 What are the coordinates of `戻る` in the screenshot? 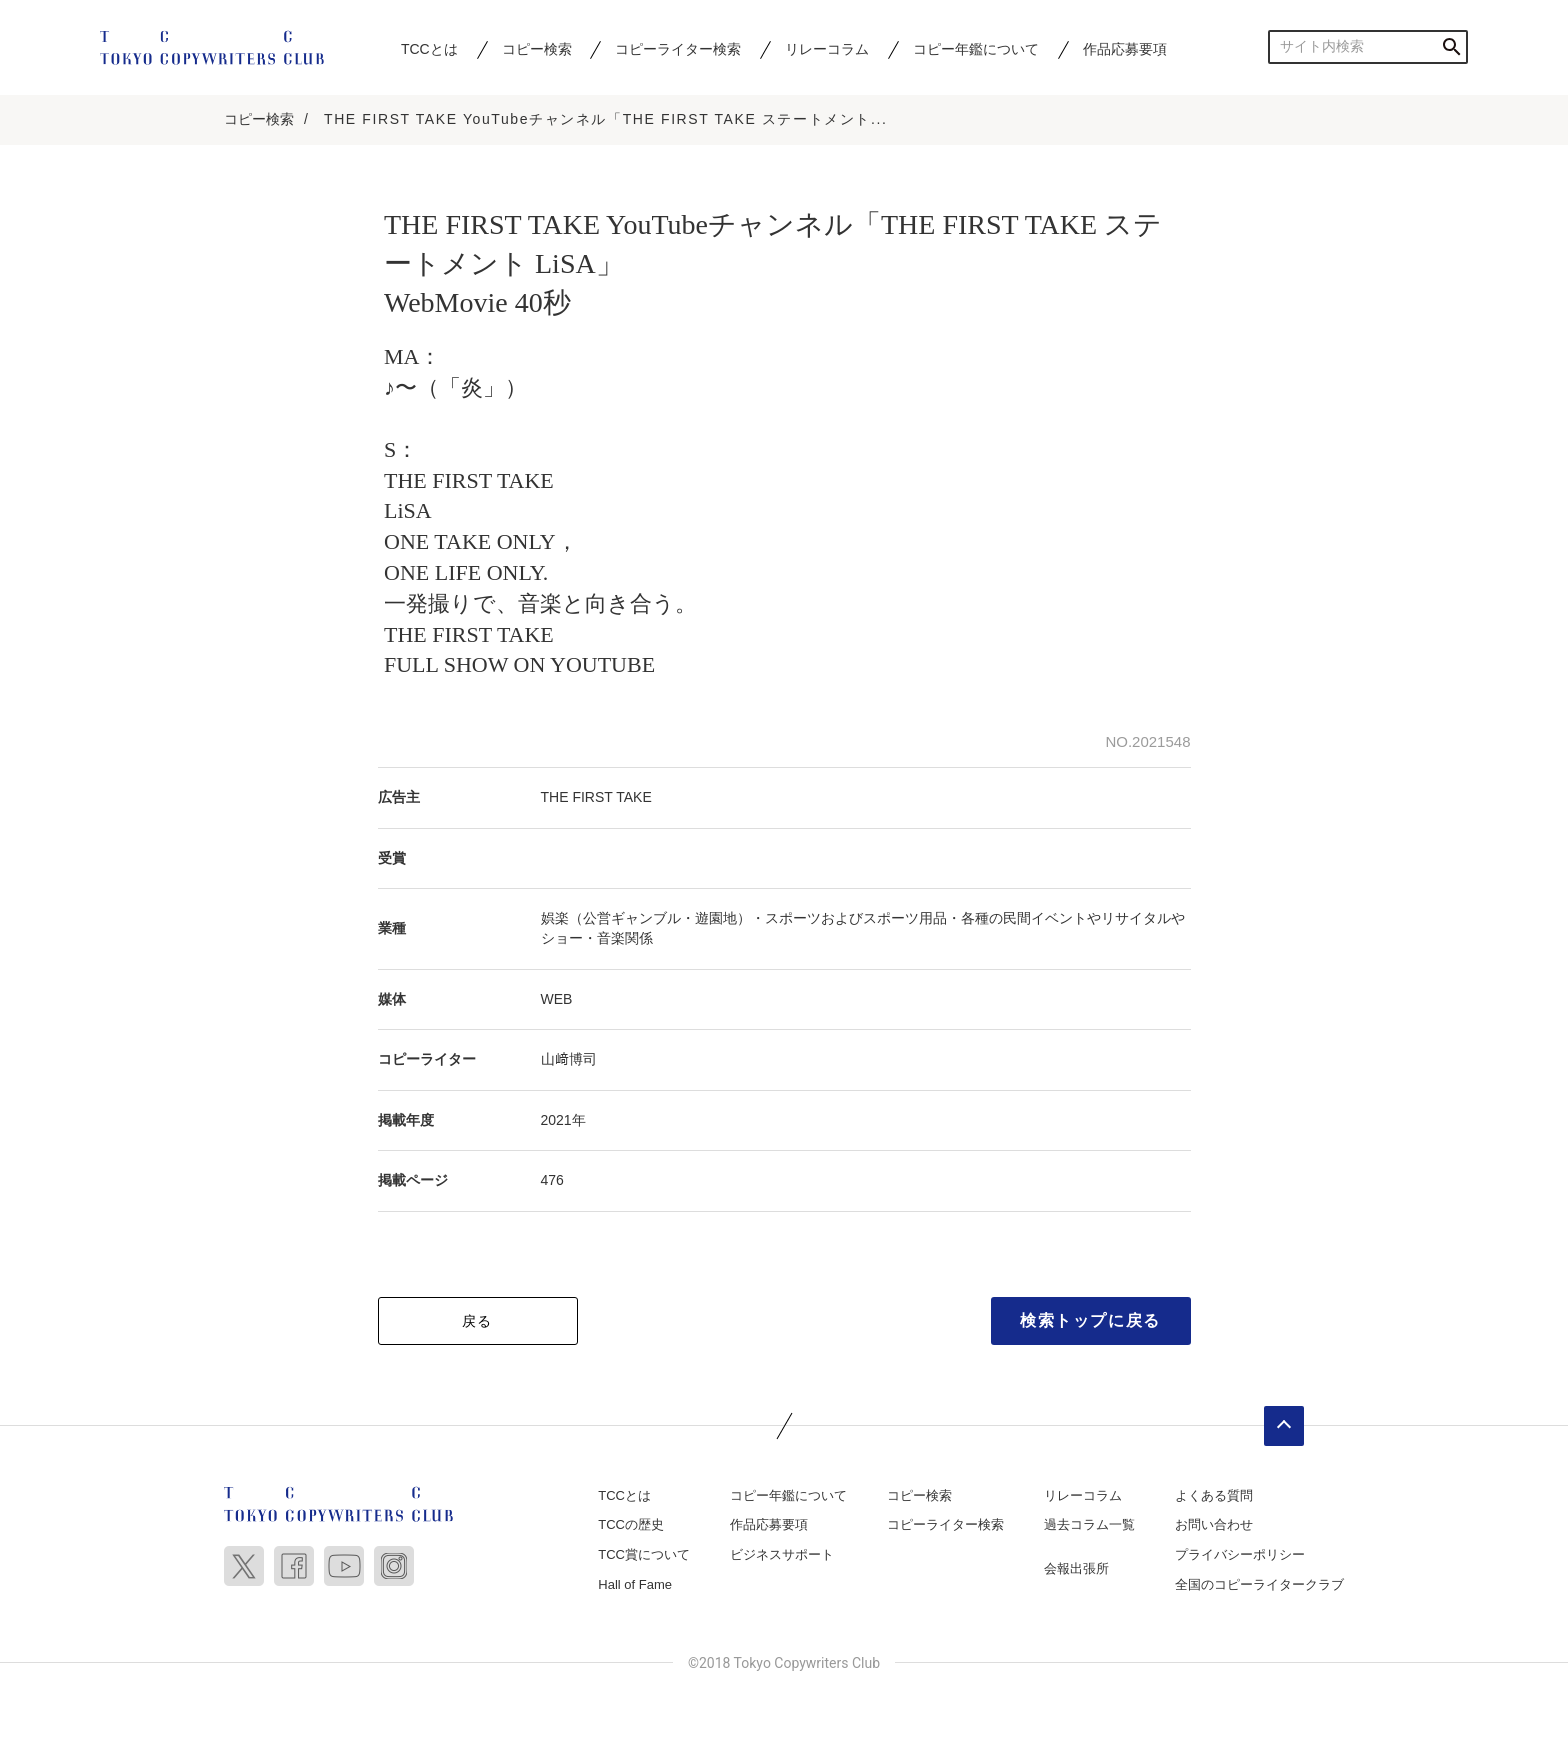 It's located at (477, 1322).